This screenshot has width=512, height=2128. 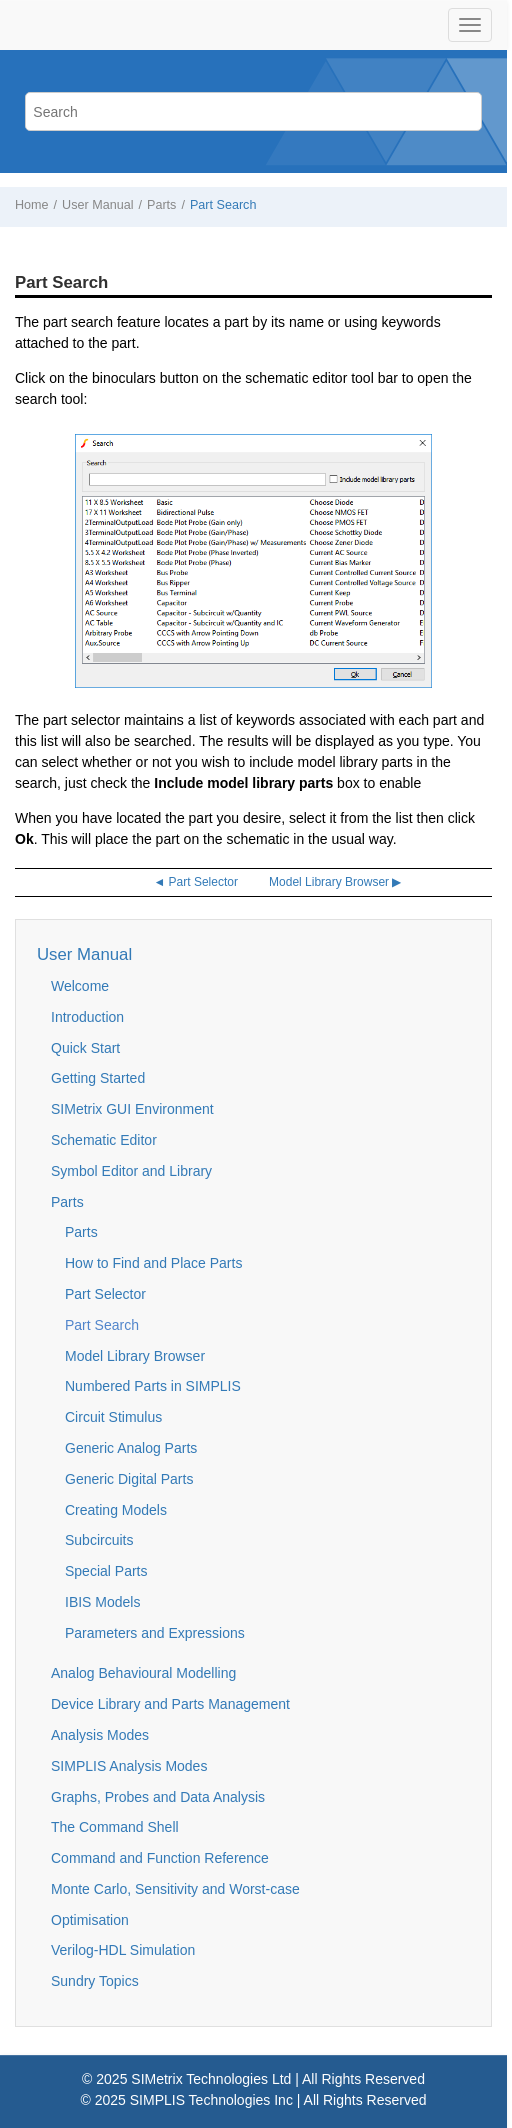 What do you see at coordinates (131, 1448) in the screenshot?
I see `Generic Analog Parts` at bounding box center [131, 1448].